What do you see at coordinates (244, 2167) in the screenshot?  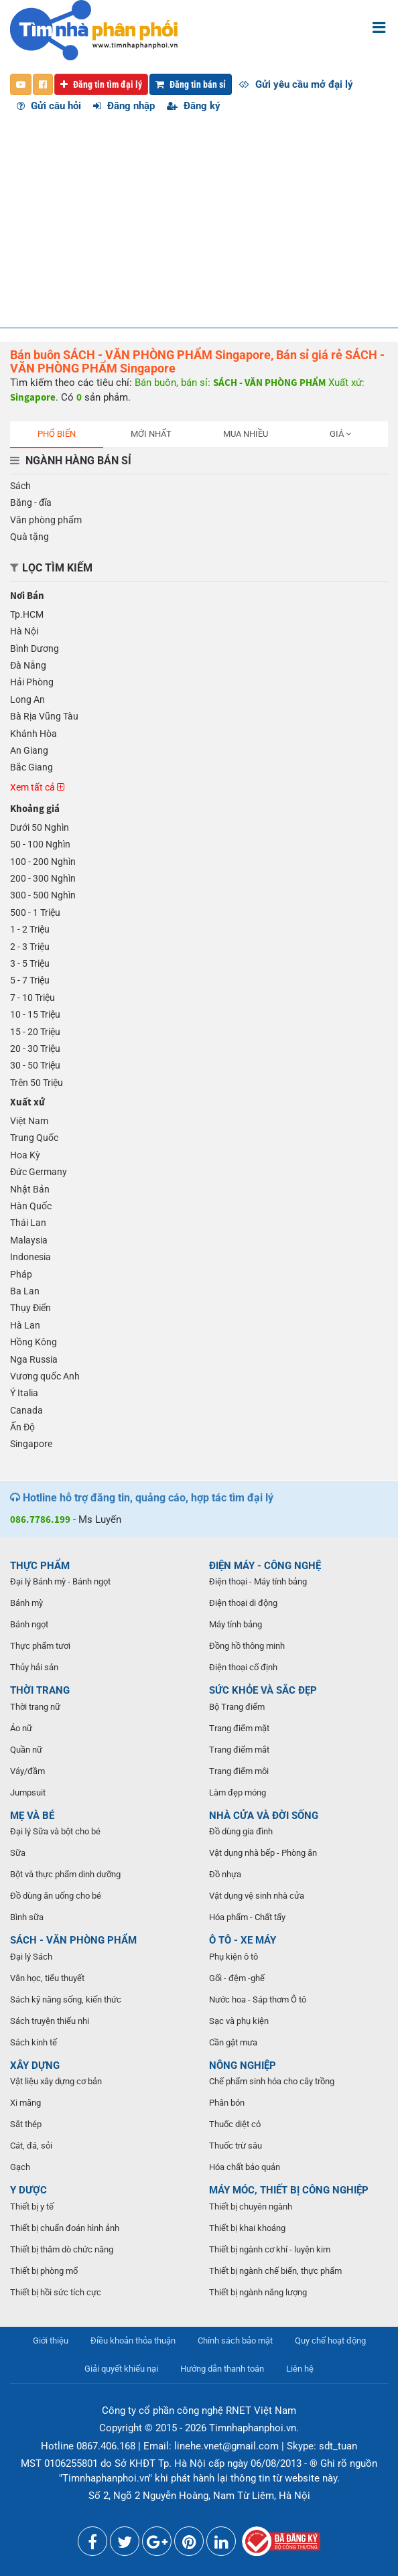 I see `Hóa chất bảo quản` at bounding box center [244, 2167].